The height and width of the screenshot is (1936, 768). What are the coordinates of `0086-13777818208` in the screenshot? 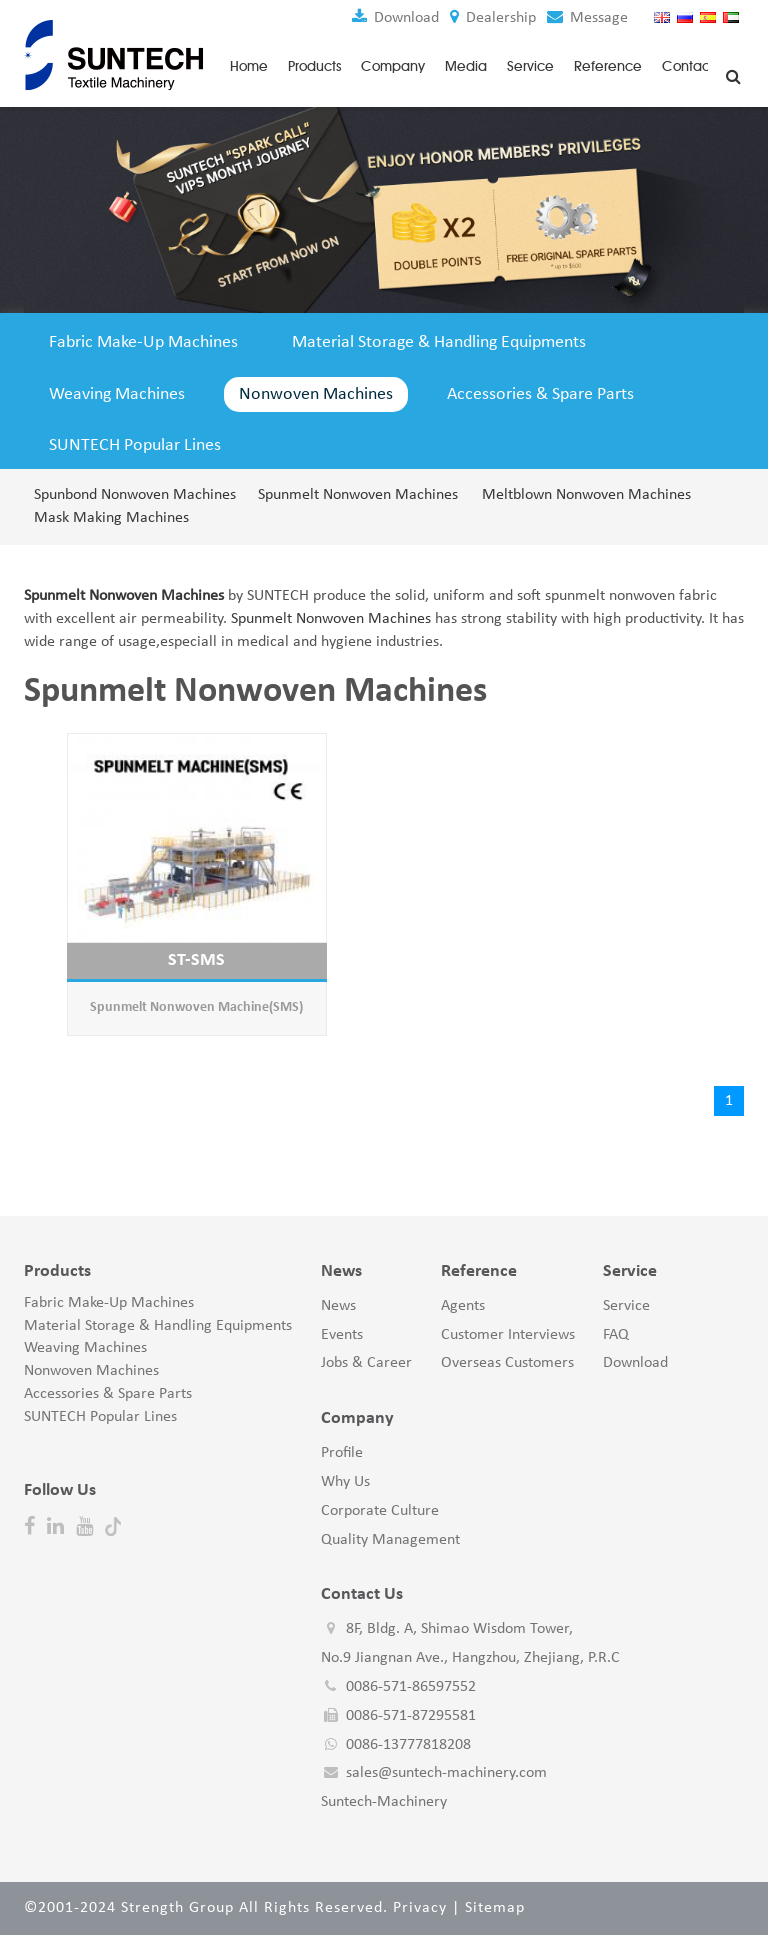 It's located at (408, 1746).